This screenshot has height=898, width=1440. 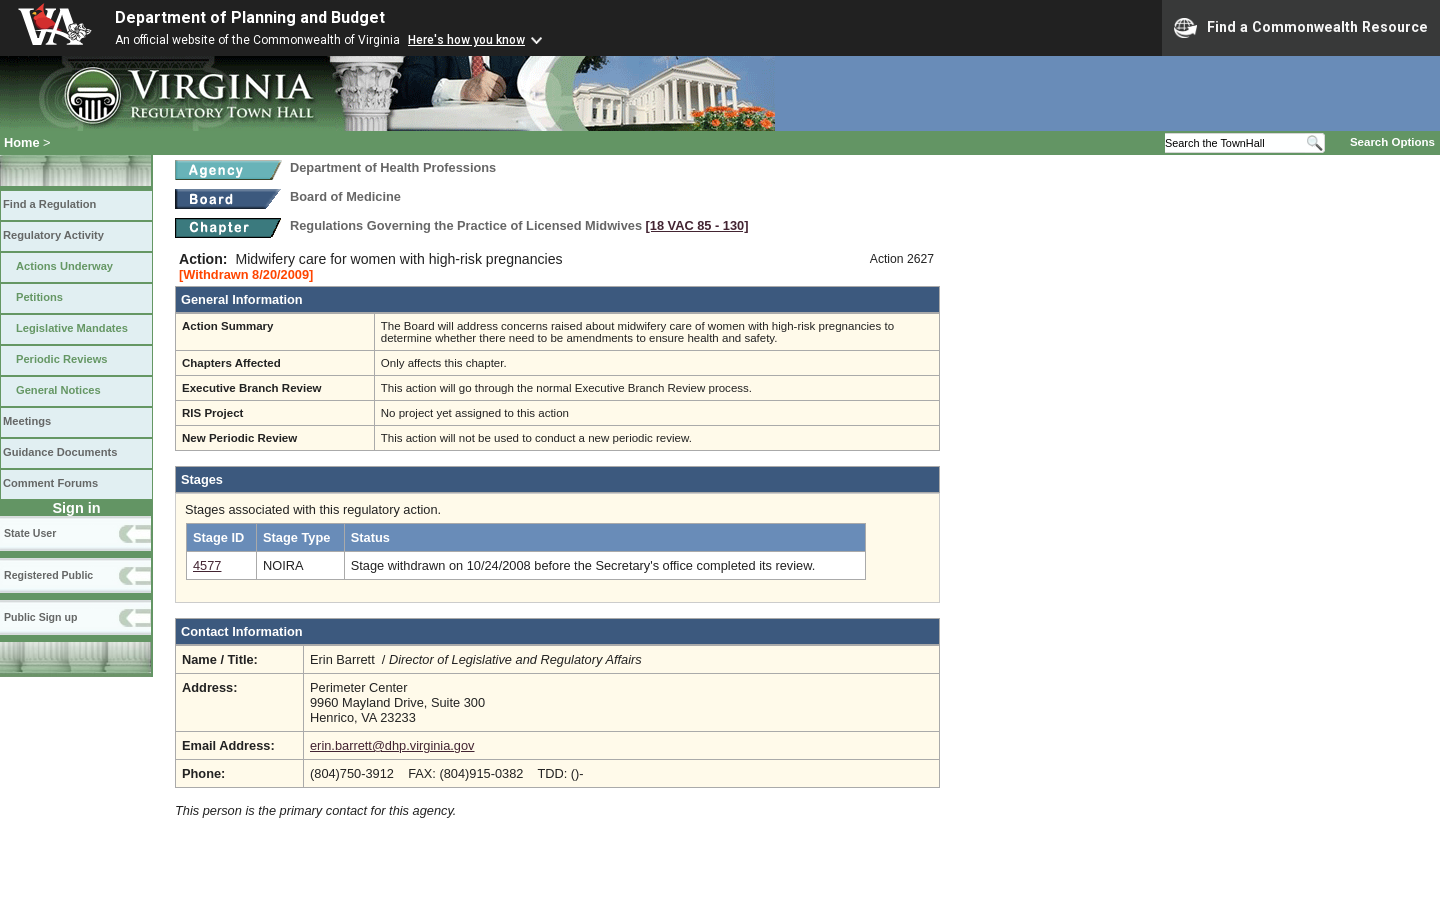 I want to click on Meetings, so click(x=27, y=421).